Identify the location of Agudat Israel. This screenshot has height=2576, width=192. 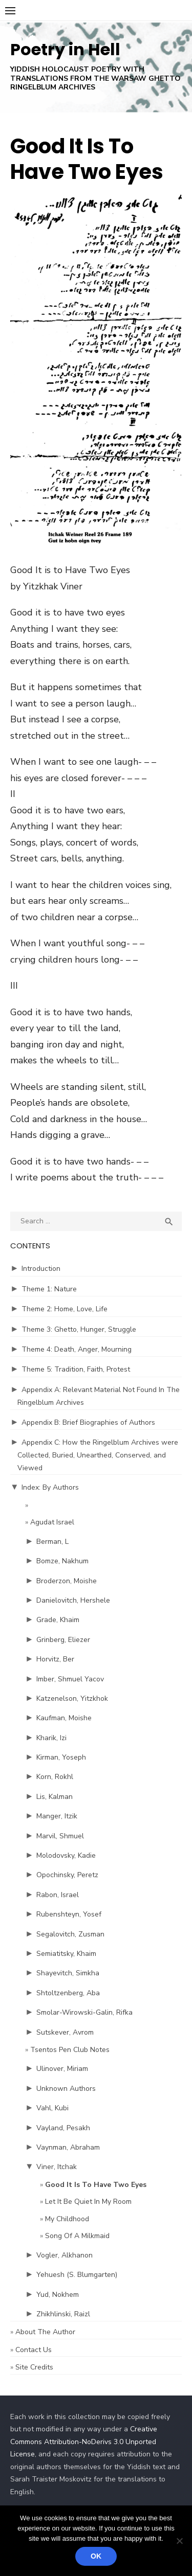
(52, 1522).